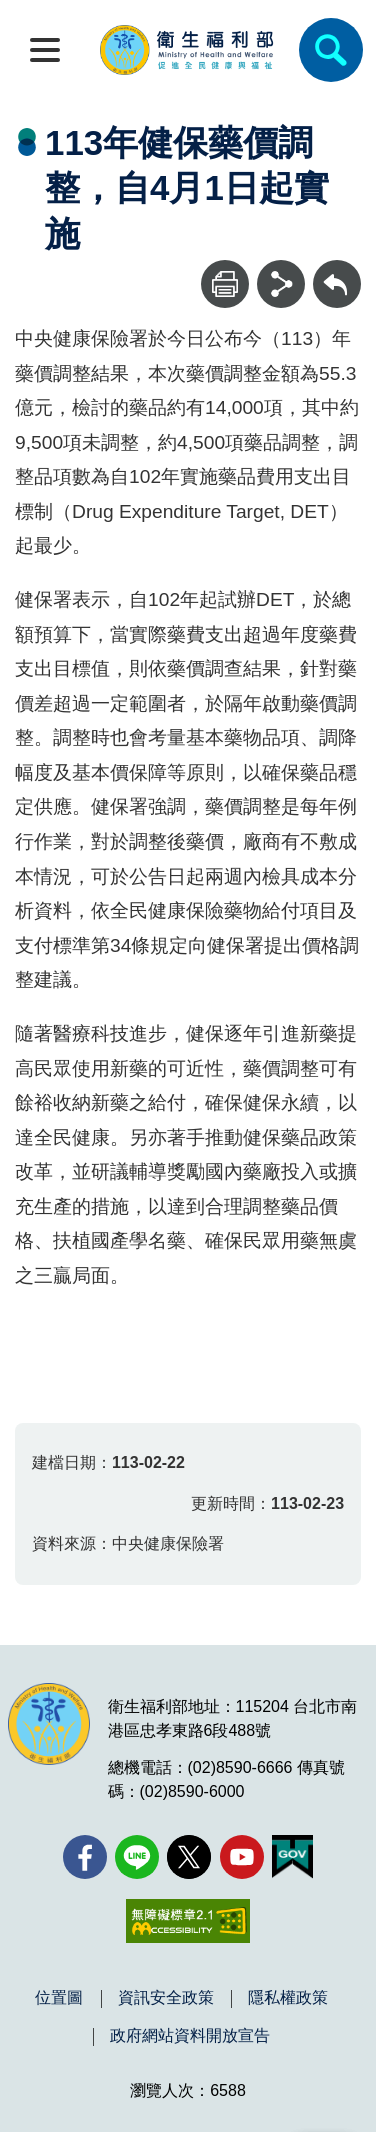 Image resolution: width=376 pixels, height=2132 pixels. What do you see at coordinates (190, 2036) in the screenshot?
I see `政府網站資料開放宣告` at bounding box center [190, 2036].